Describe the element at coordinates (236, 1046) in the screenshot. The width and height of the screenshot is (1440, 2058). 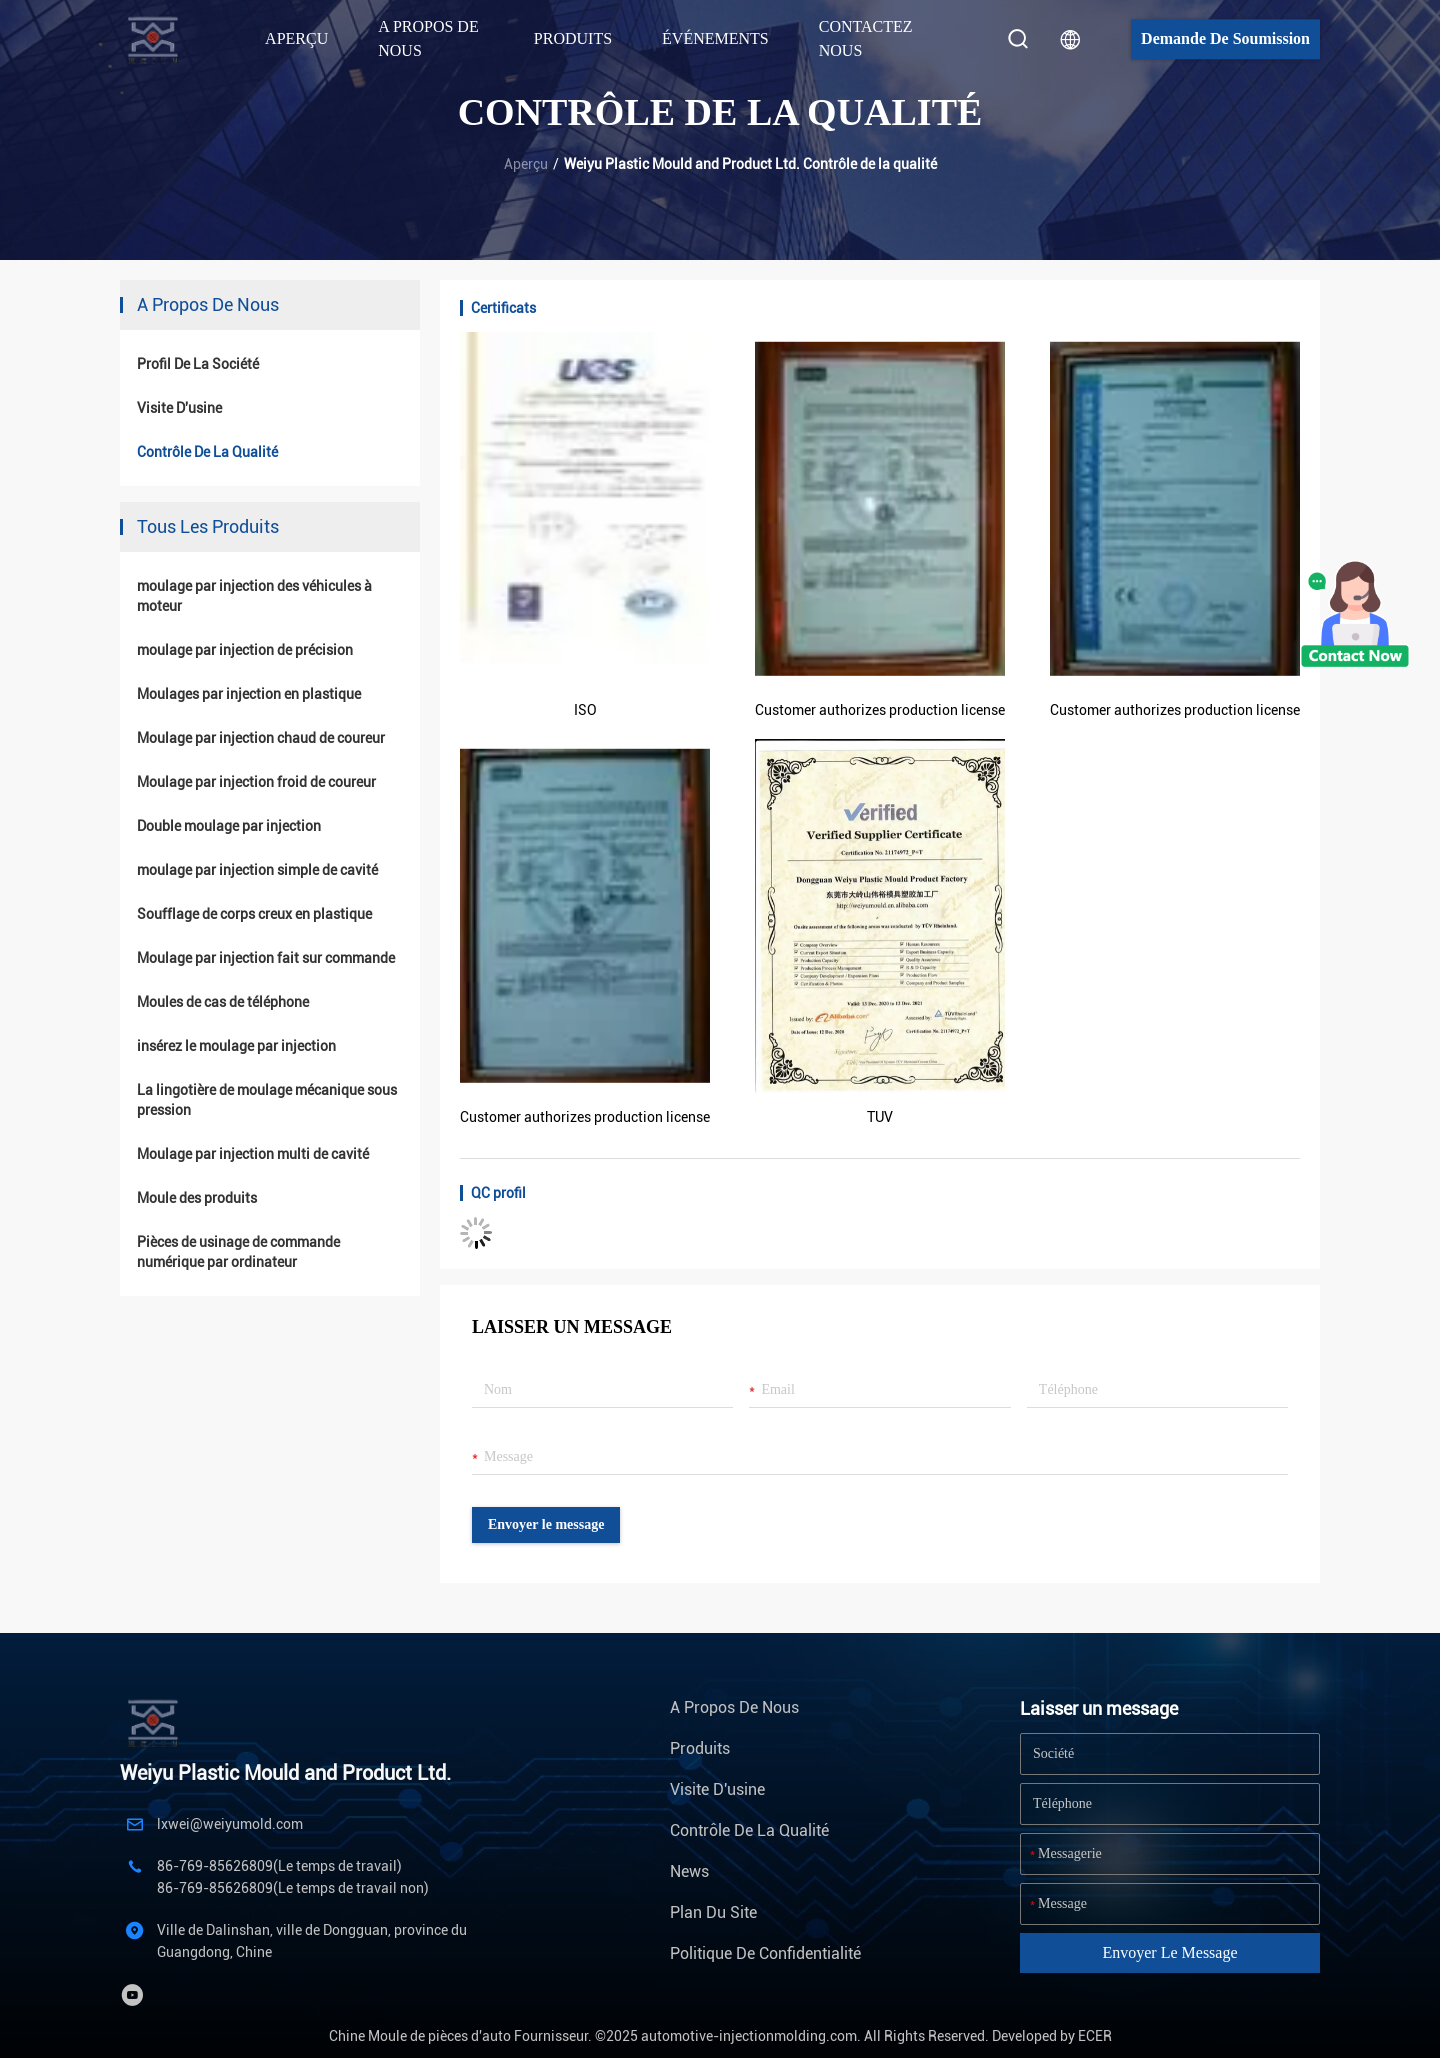
I see `insérez le moulage par injection` at that location.